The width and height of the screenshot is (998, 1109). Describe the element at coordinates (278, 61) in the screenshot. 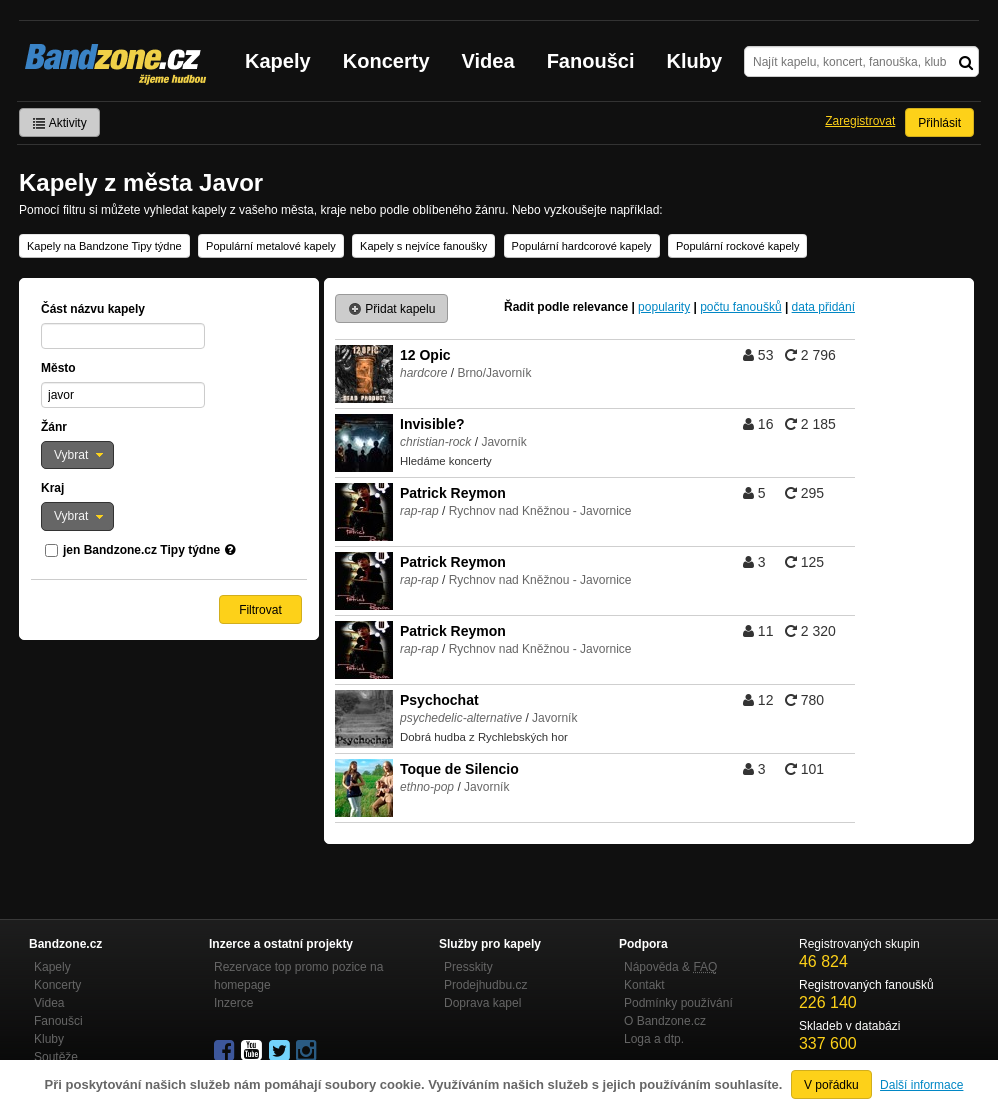

I see `Kapely` at that location.